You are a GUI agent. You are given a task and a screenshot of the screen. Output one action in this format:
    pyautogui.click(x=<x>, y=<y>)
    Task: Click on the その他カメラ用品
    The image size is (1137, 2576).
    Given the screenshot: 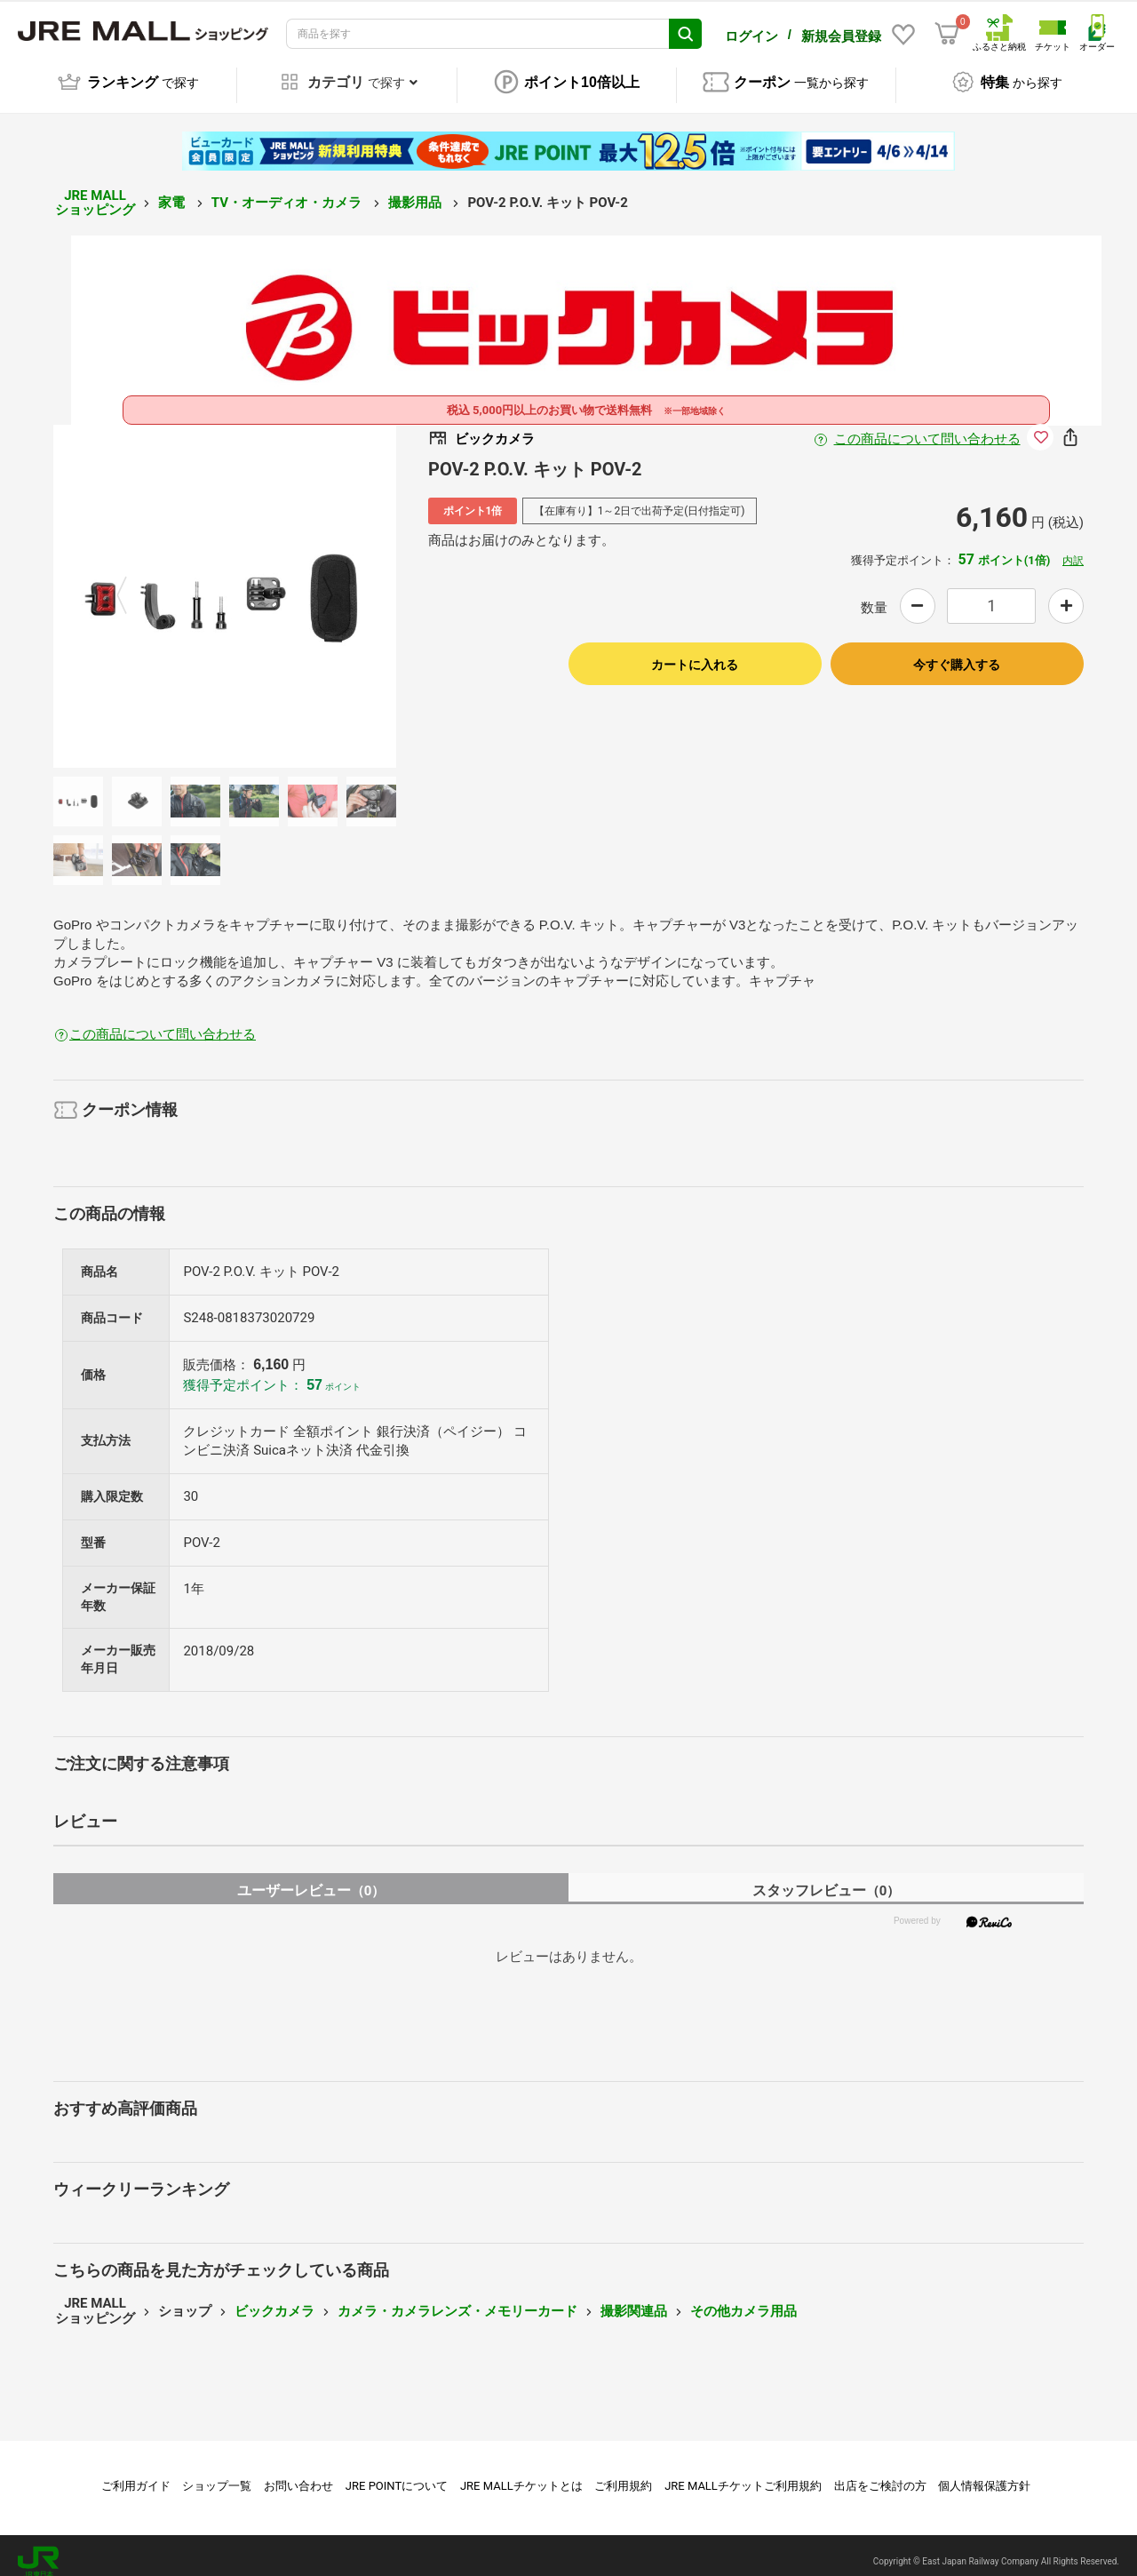 What is the action you would take?
    pyautogui.click(x=743, y=2299)
    